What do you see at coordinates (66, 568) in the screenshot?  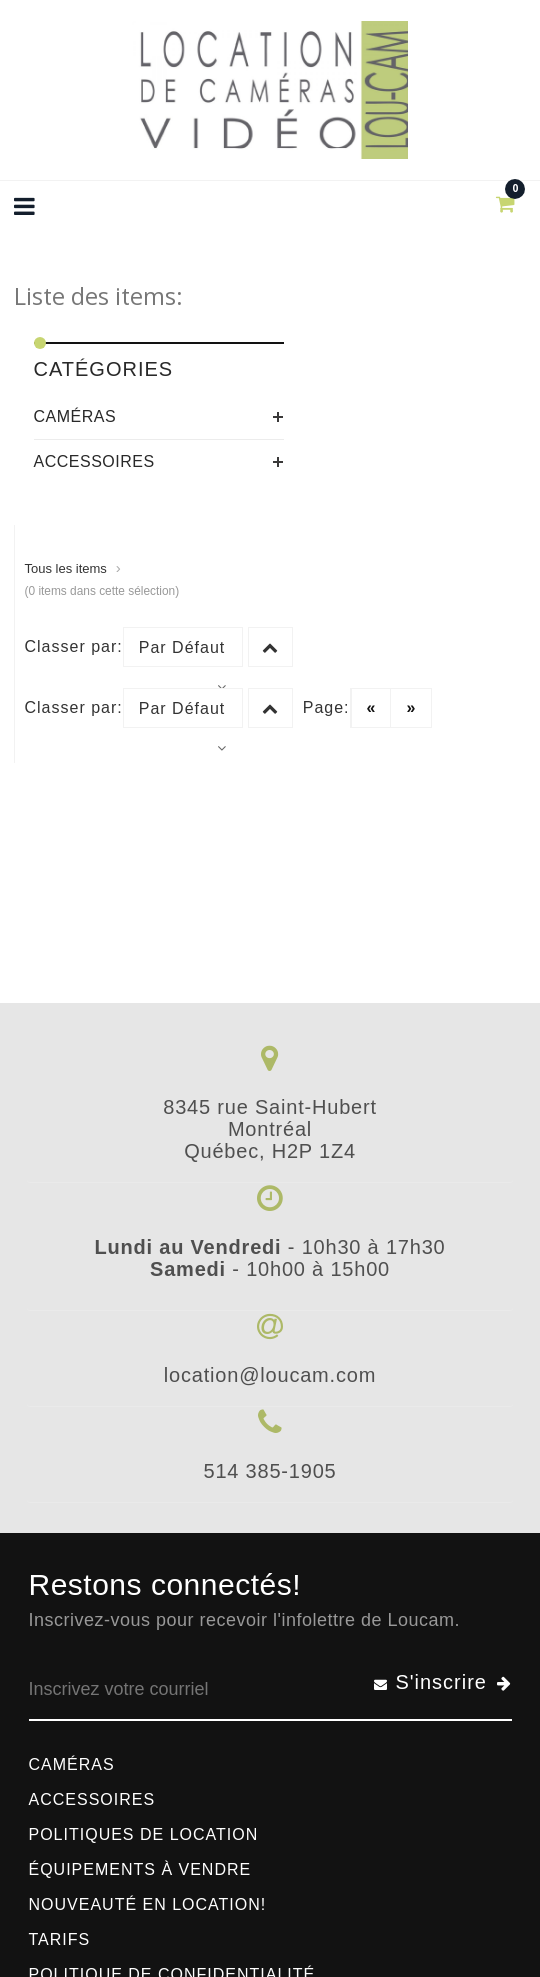 I see `Tous les items` at bounding box center [66, 568].